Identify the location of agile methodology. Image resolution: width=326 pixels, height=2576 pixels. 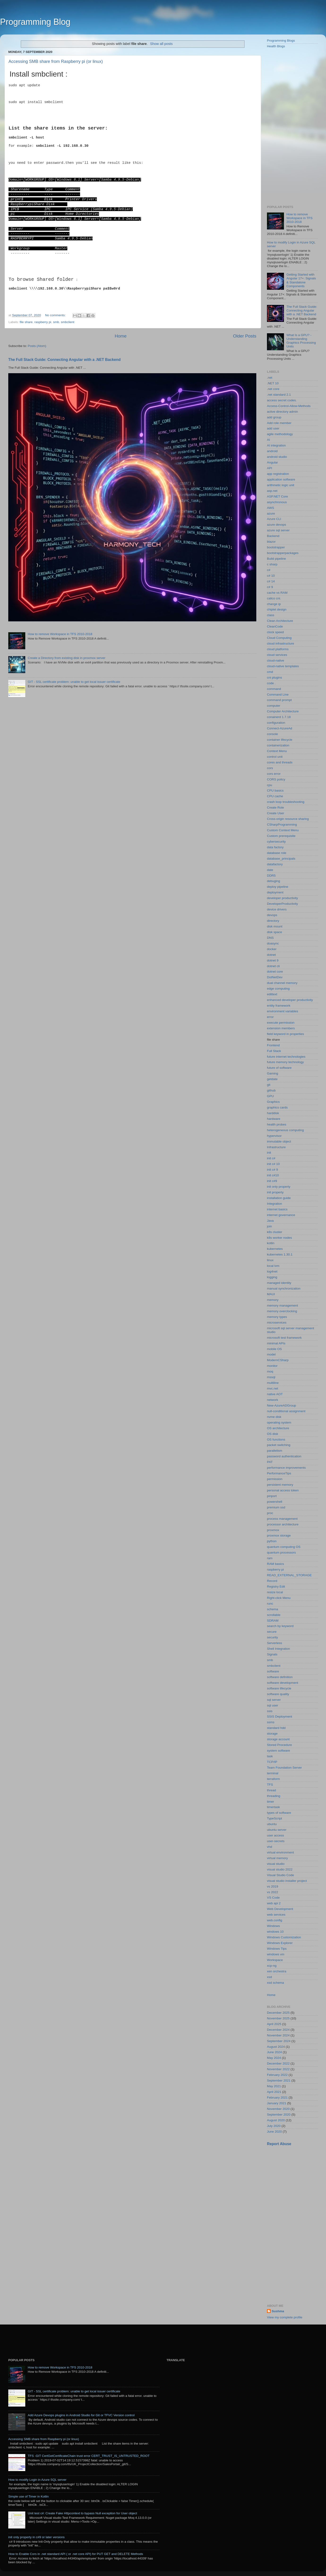
(280, 434).